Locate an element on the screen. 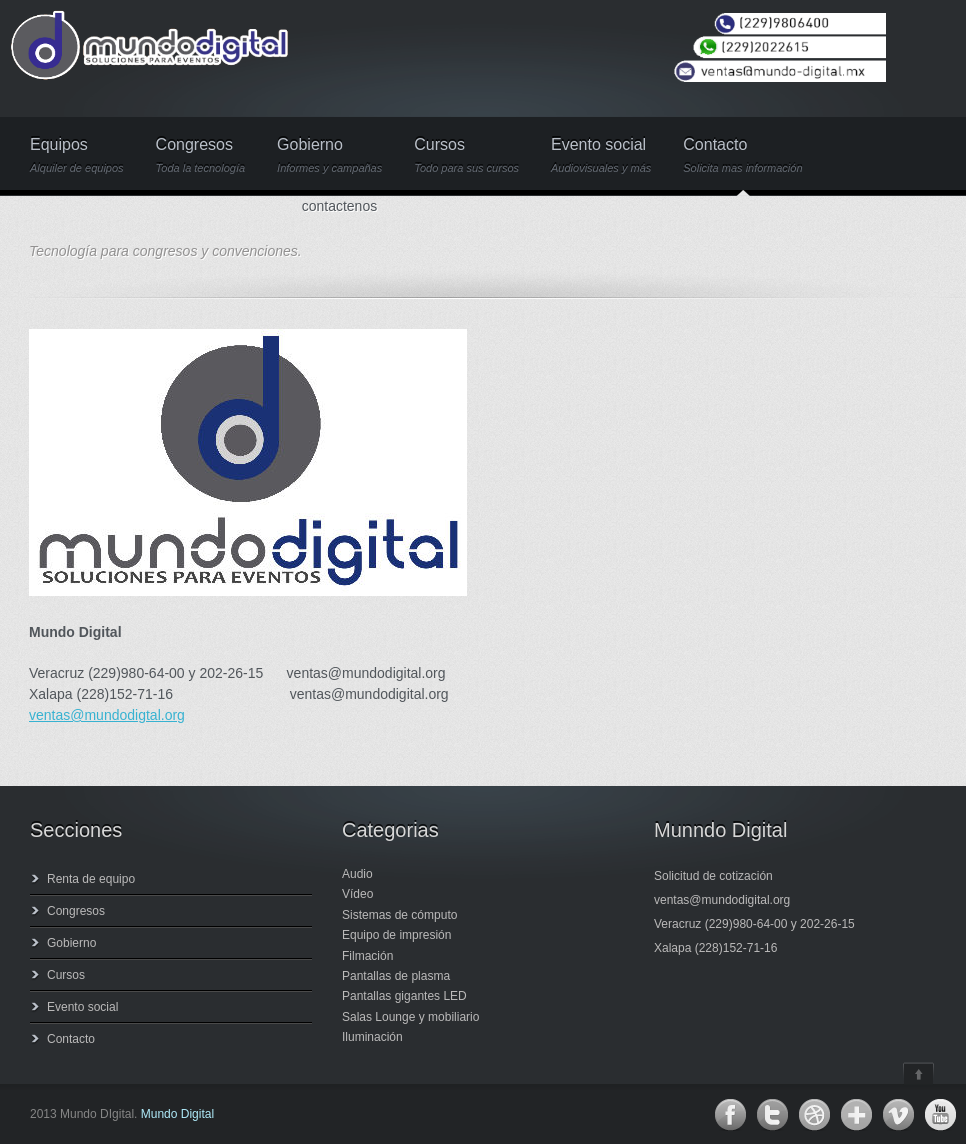 This screenshot has height=1144, width=966. Audio is located at coordinates (357, 874).